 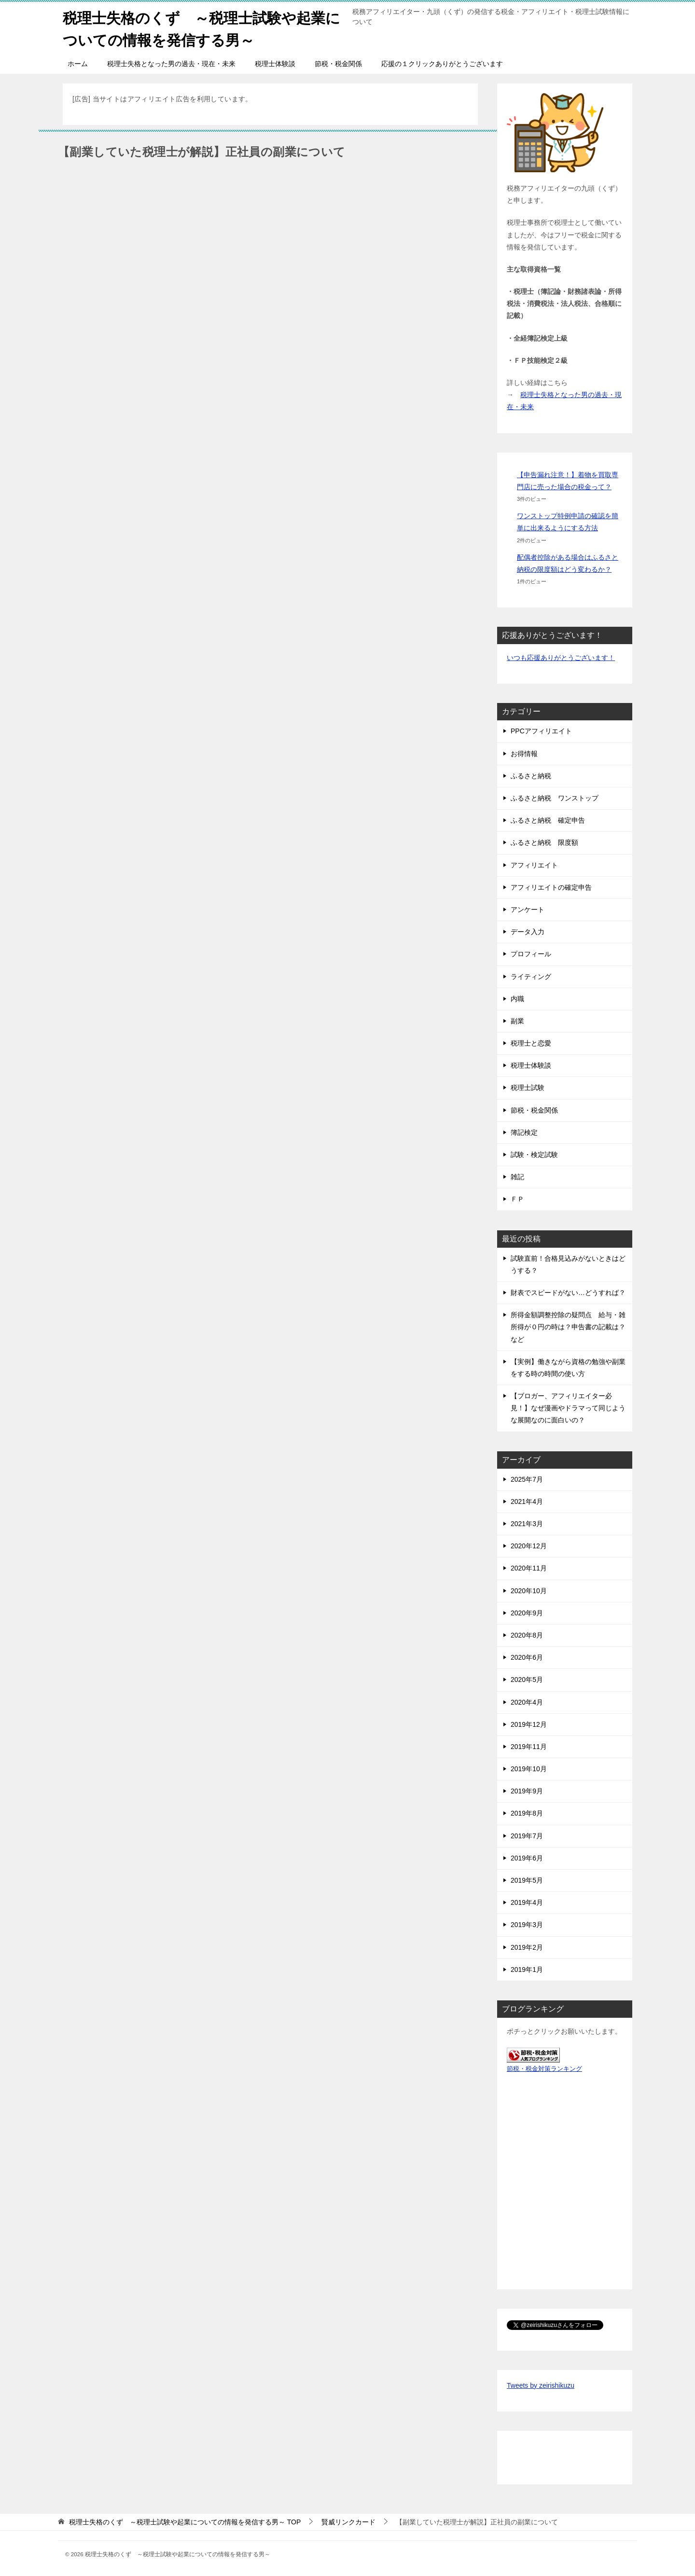 What do you see at coordinates (527, 1924) in the screenshot?
I see `2019年3月` at bounding box center [527, 1924].